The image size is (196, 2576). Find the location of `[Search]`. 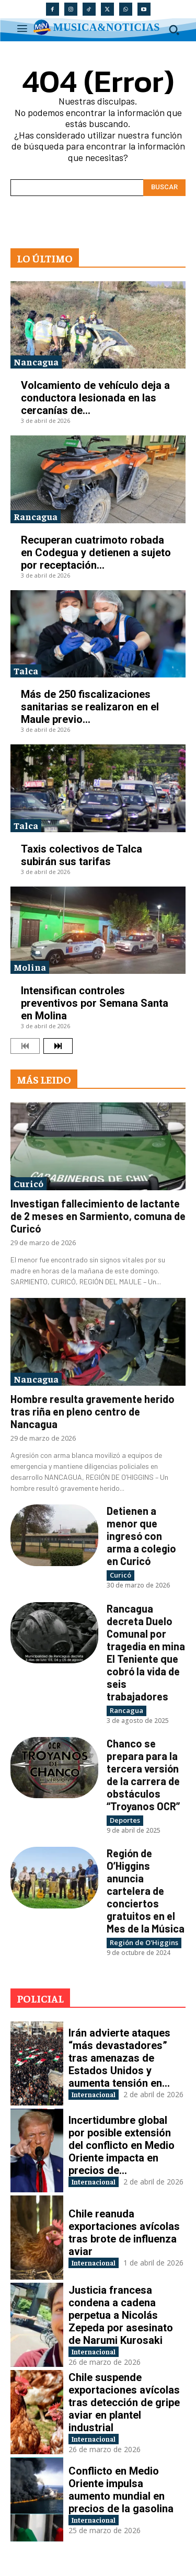

[Search] is located at coordinates (164, 187).